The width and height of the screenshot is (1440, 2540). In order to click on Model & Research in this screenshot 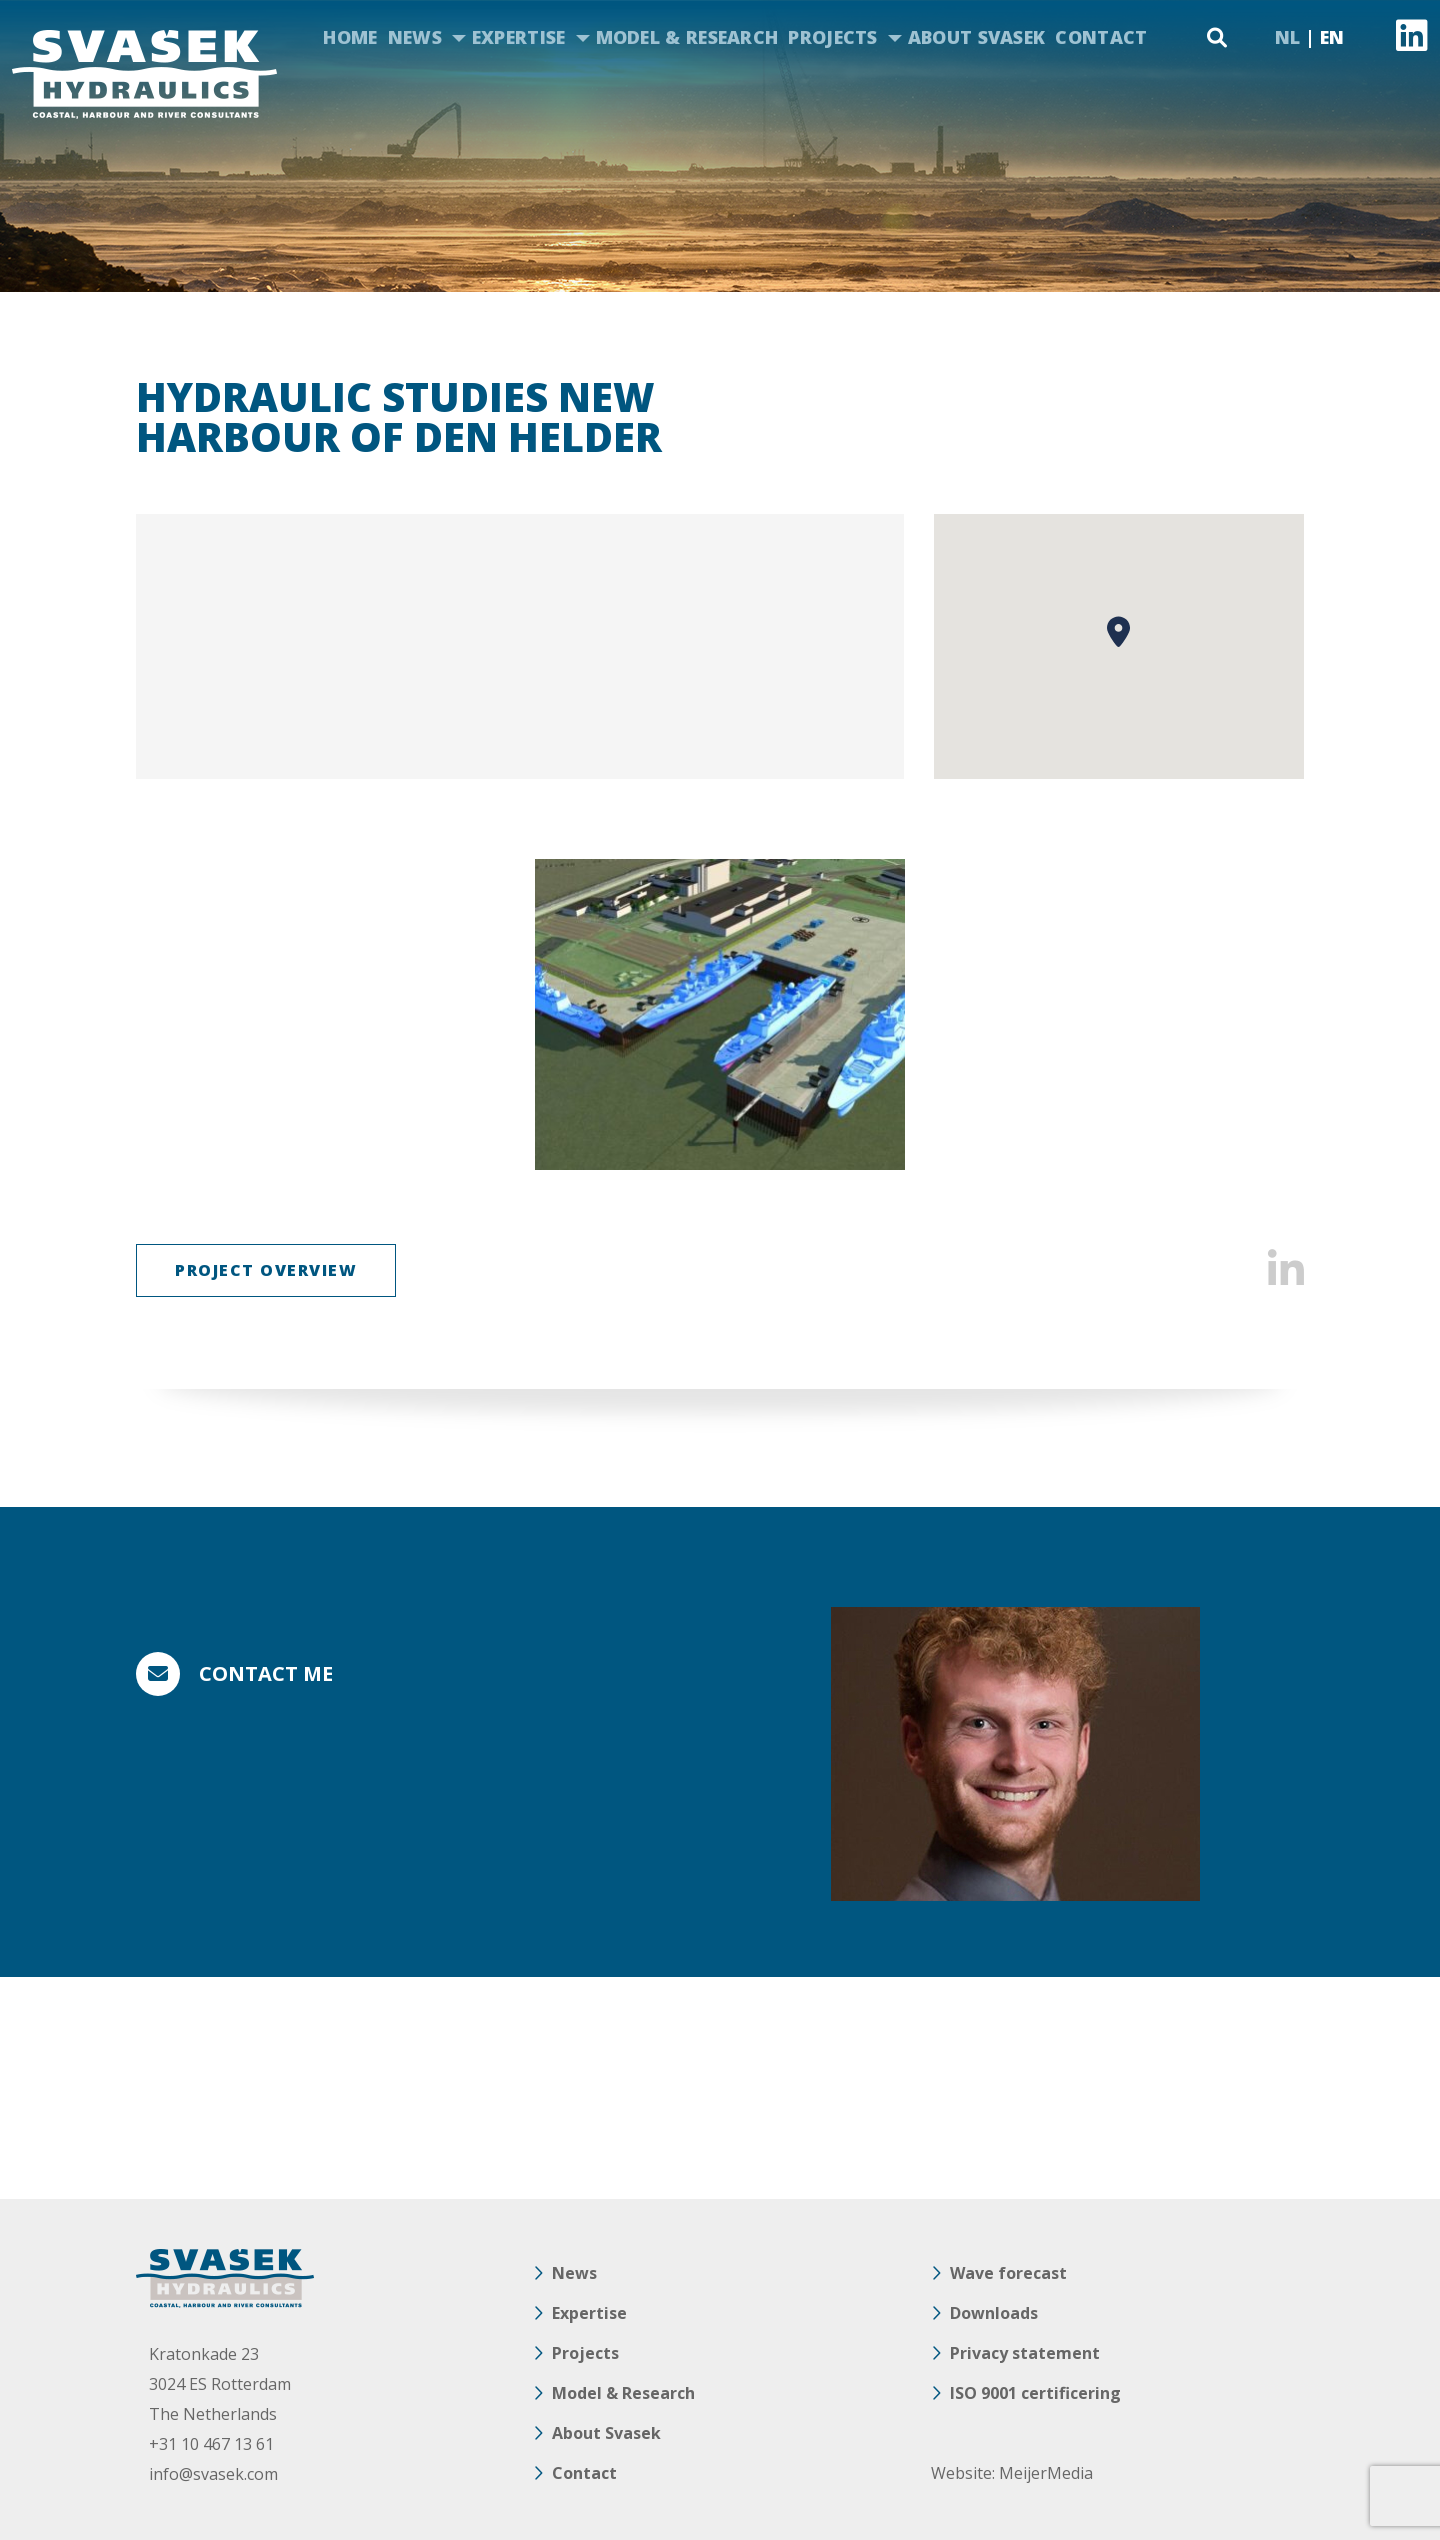, I will do `click(687, 37)`.